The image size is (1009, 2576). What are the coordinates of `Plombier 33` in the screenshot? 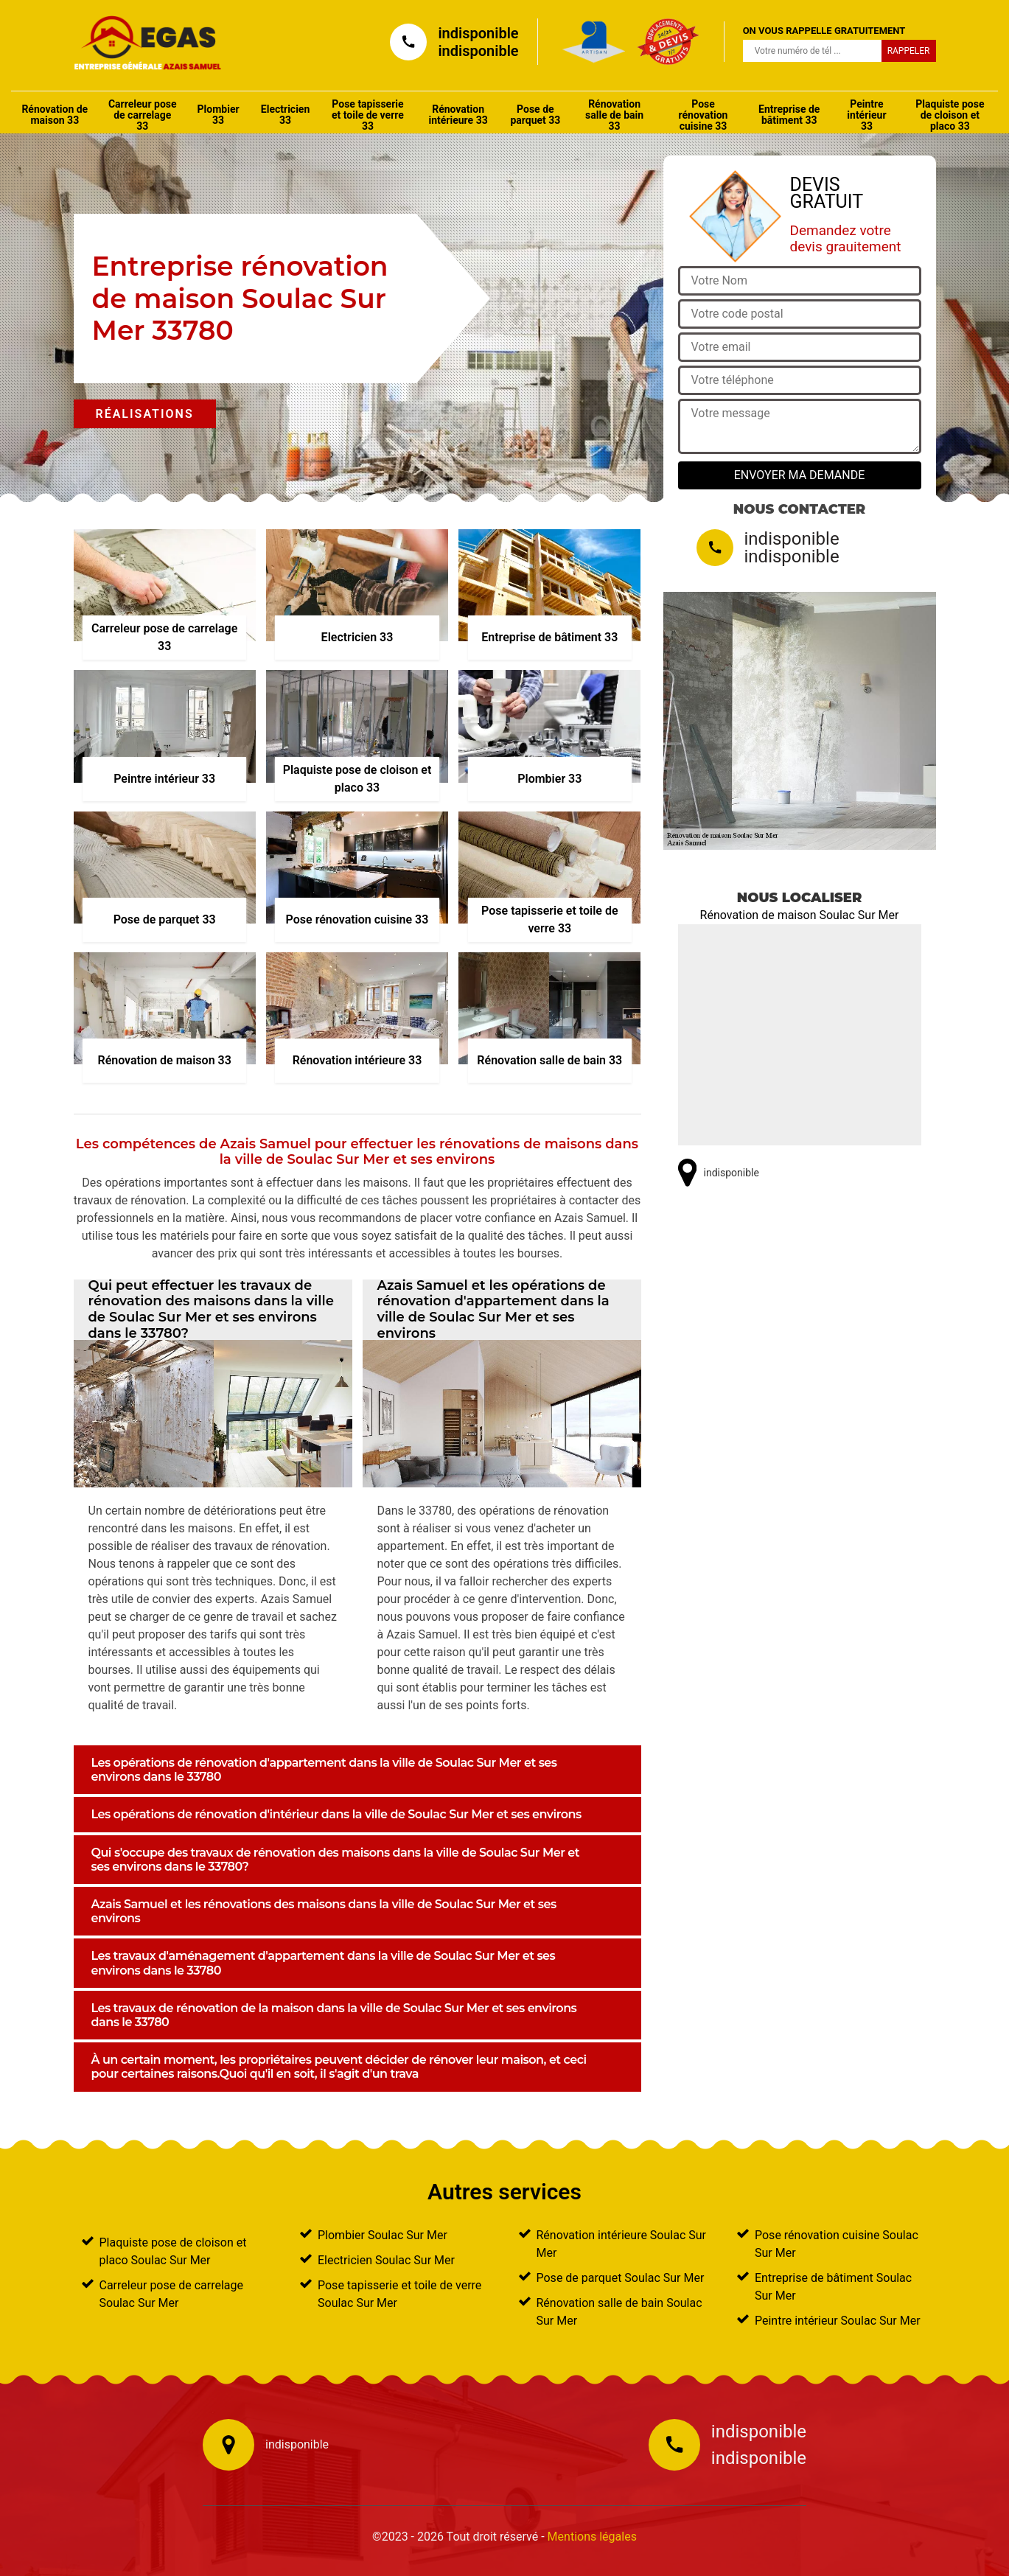 It's located at (219, 114).